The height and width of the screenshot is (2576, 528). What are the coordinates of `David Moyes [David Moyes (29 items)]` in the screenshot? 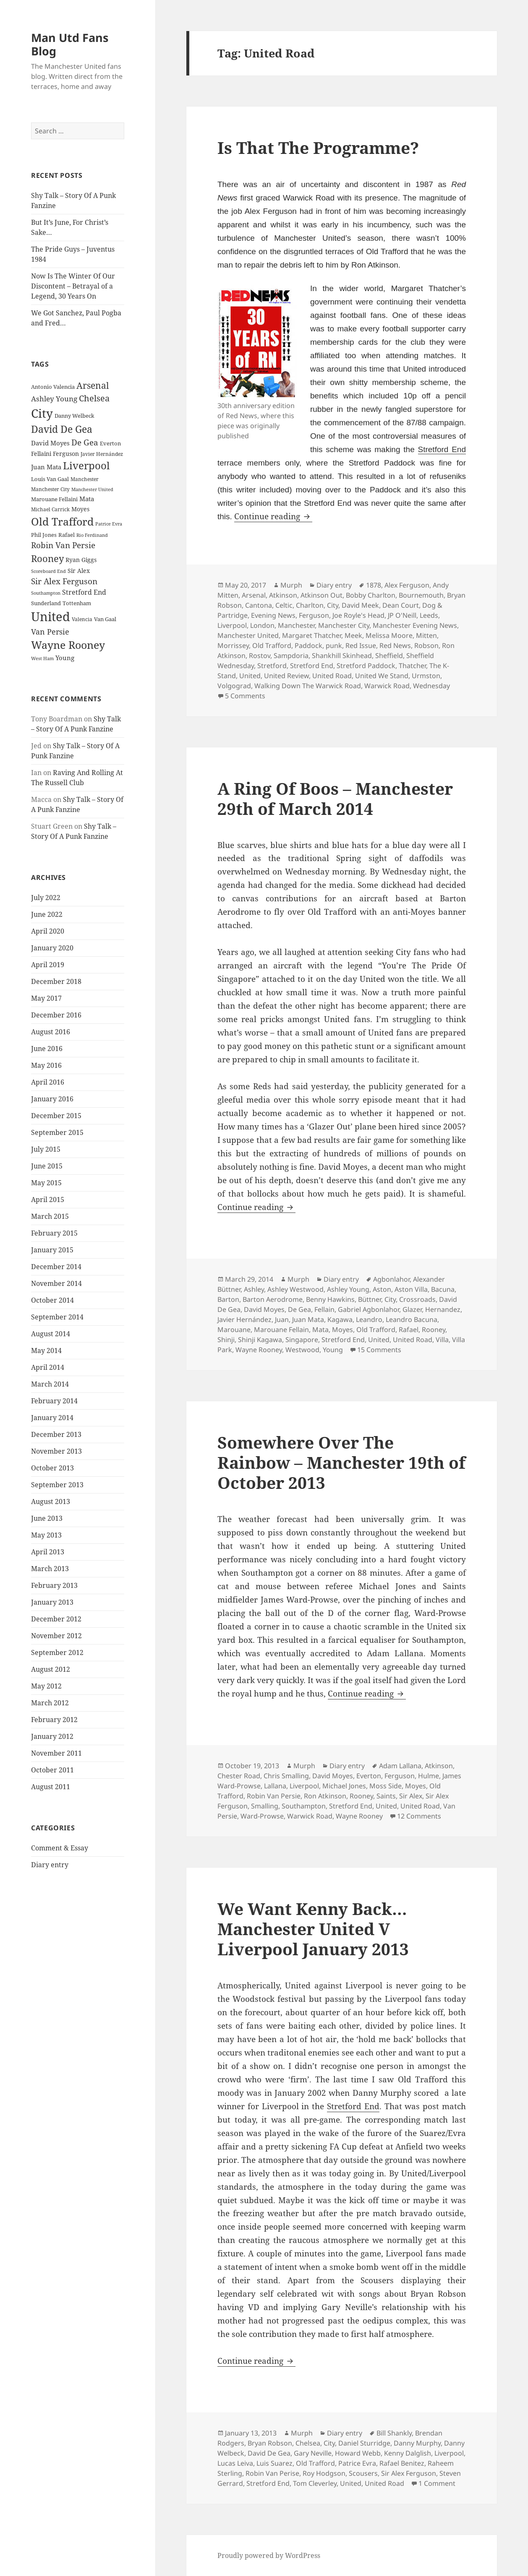 It's located at (50, 443).